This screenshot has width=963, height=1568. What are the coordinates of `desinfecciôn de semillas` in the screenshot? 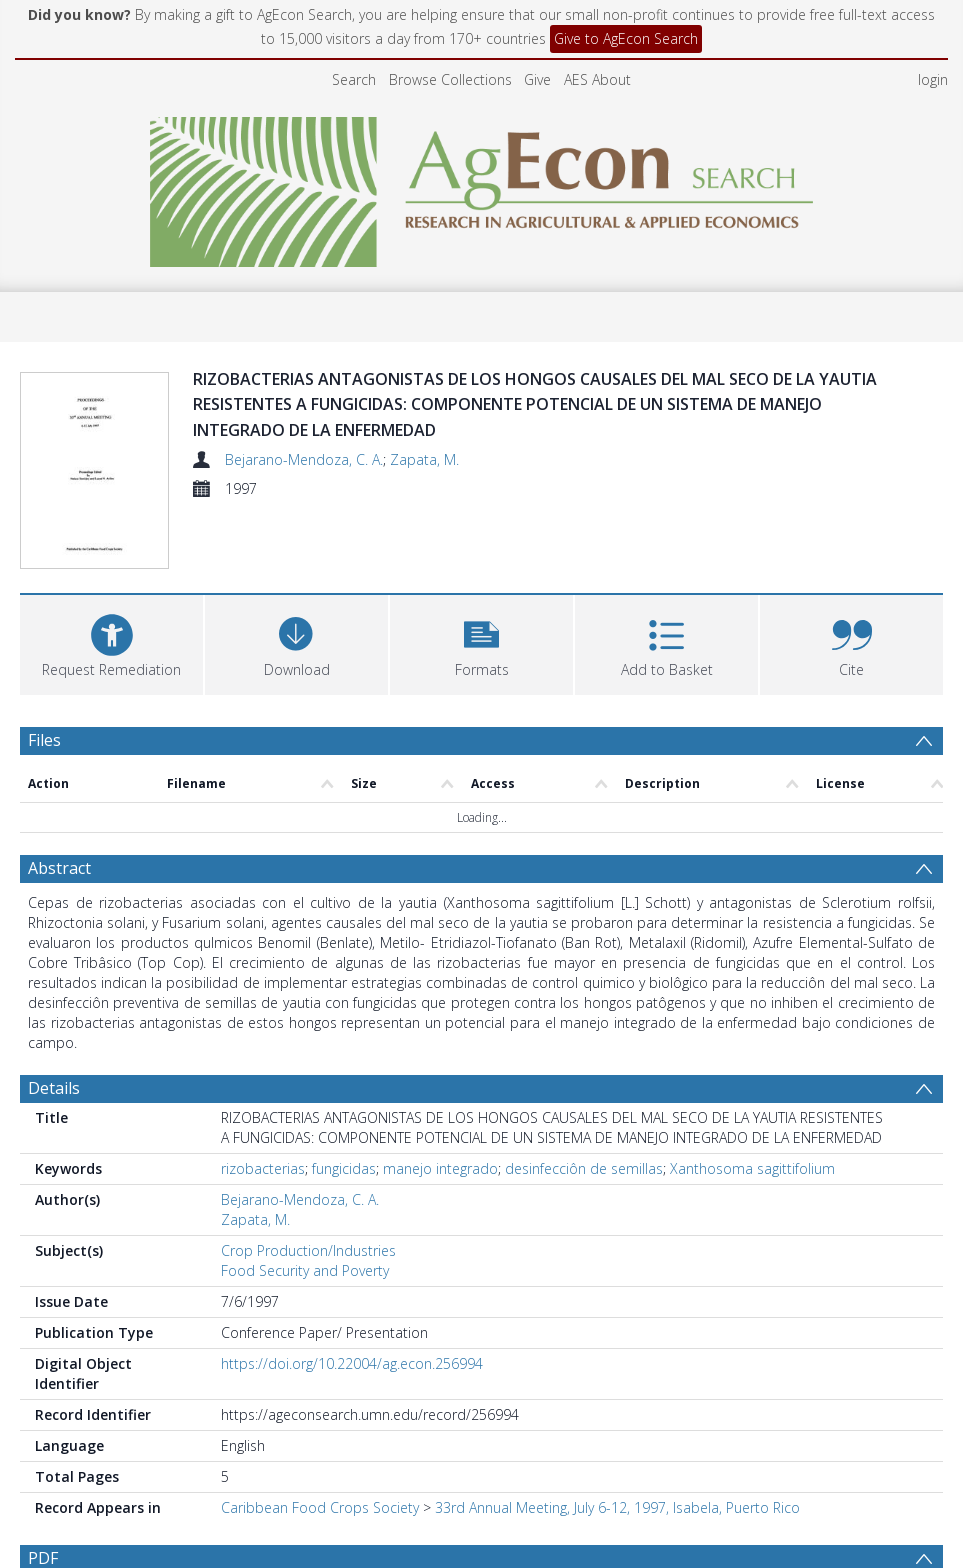 It's located at (584, 1168).